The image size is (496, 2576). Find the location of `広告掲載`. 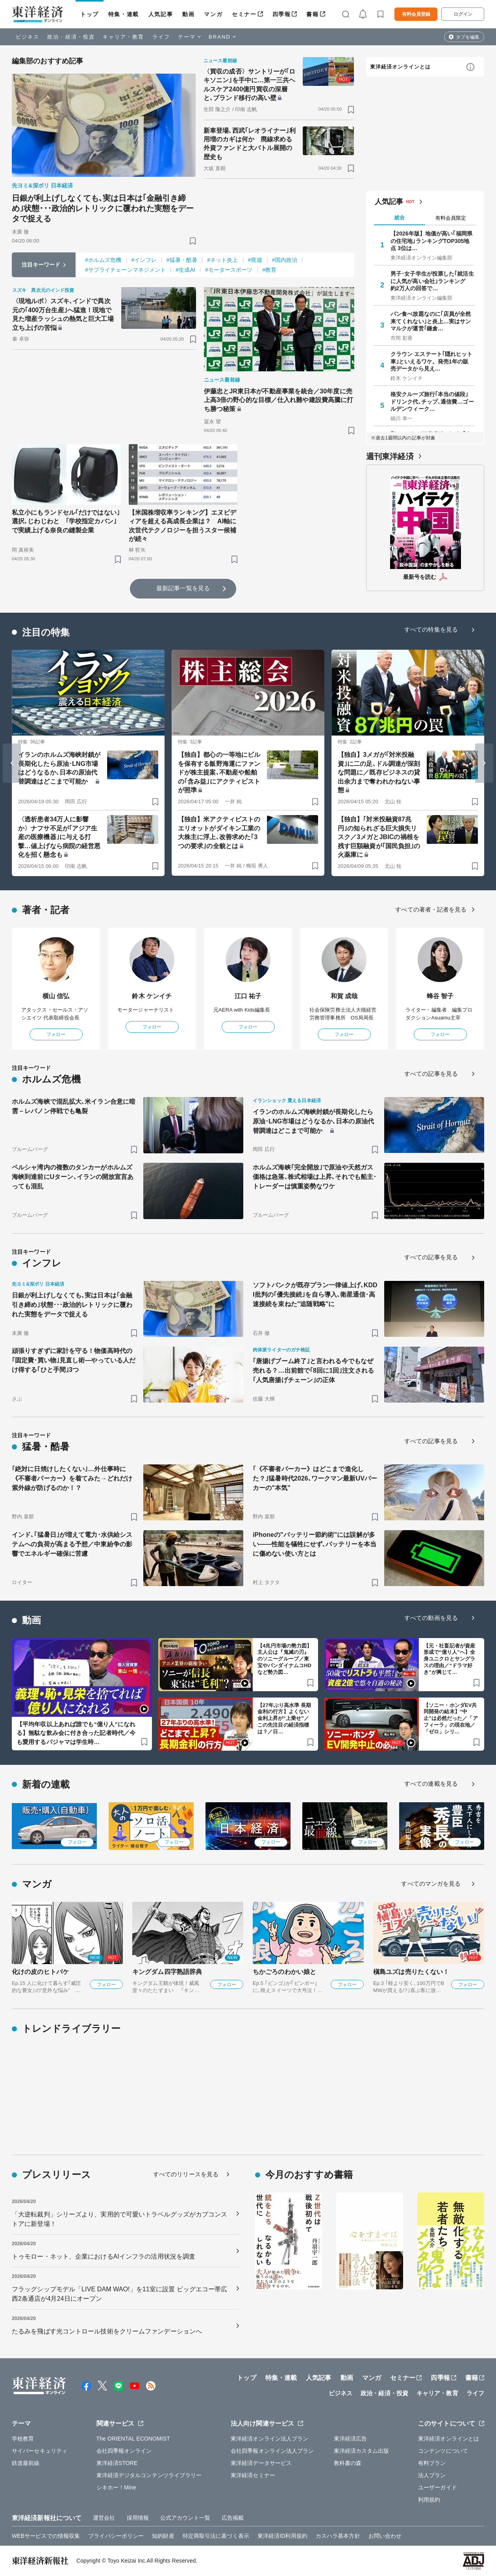

広告掲載 is located at coordinates (233, 2518).